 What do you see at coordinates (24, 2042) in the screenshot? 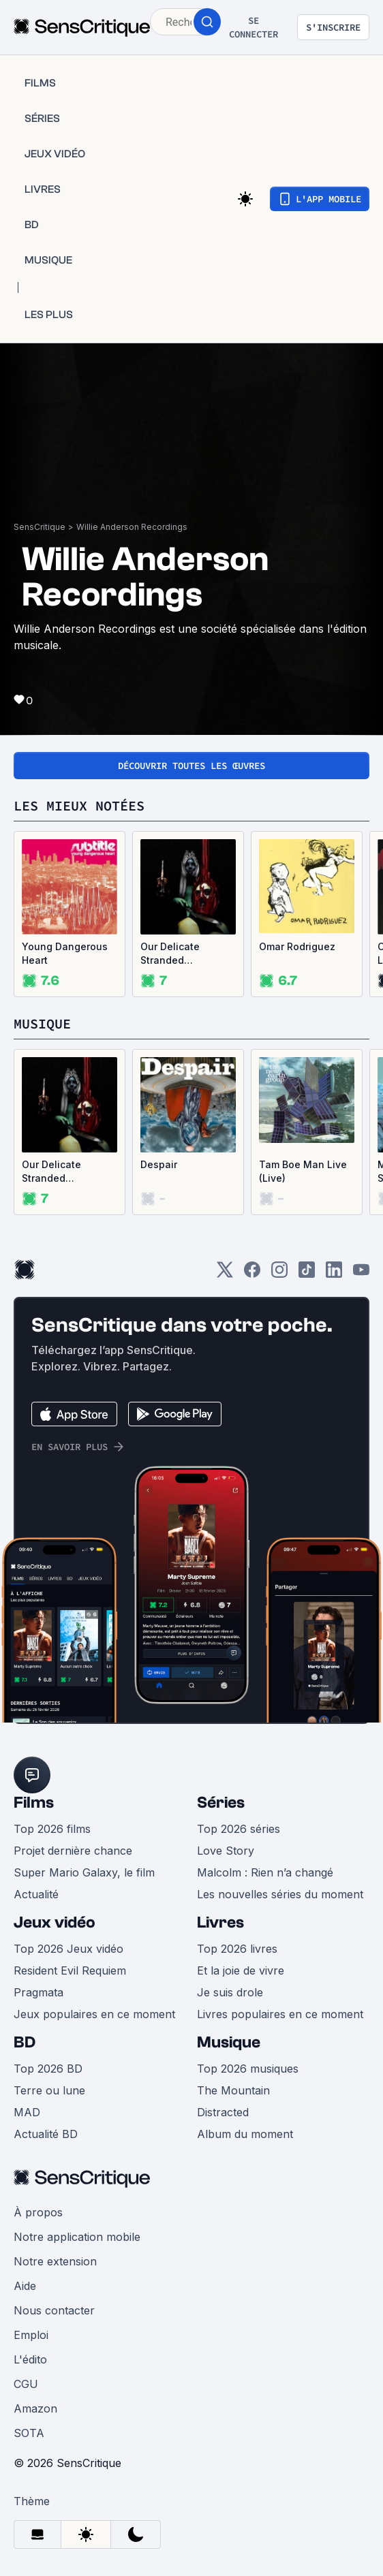
I see `BD` at bounding box center [24, 2042].